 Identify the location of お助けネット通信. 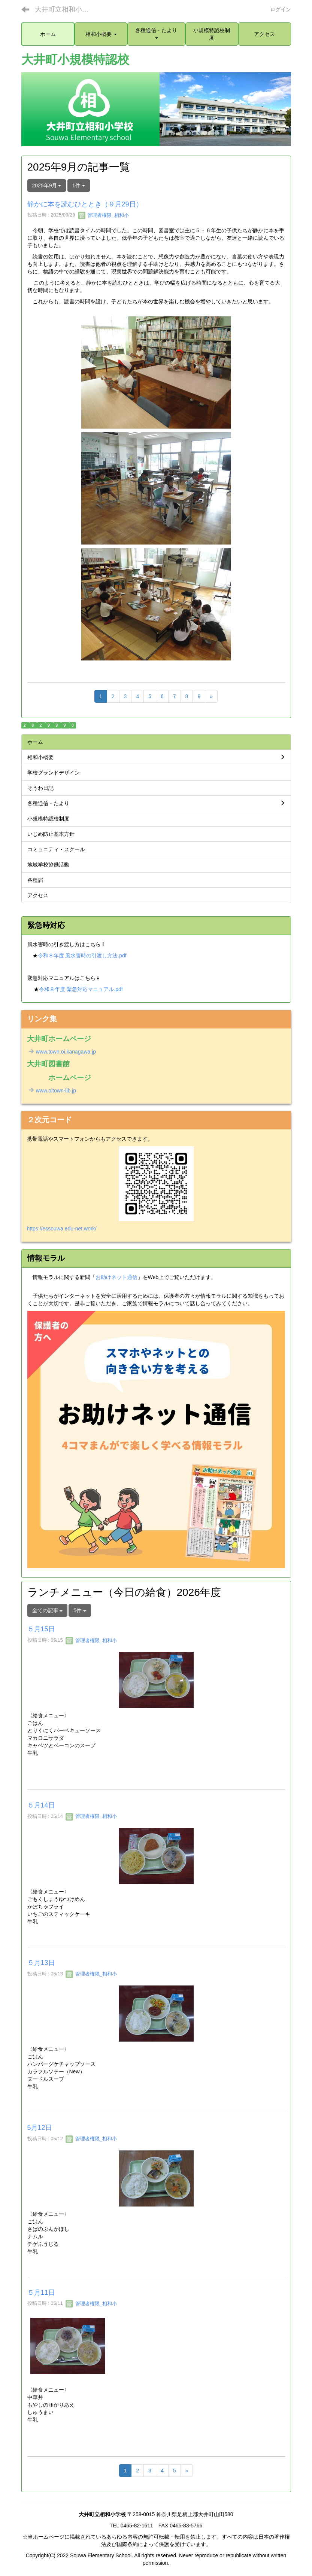
(116, 1277).